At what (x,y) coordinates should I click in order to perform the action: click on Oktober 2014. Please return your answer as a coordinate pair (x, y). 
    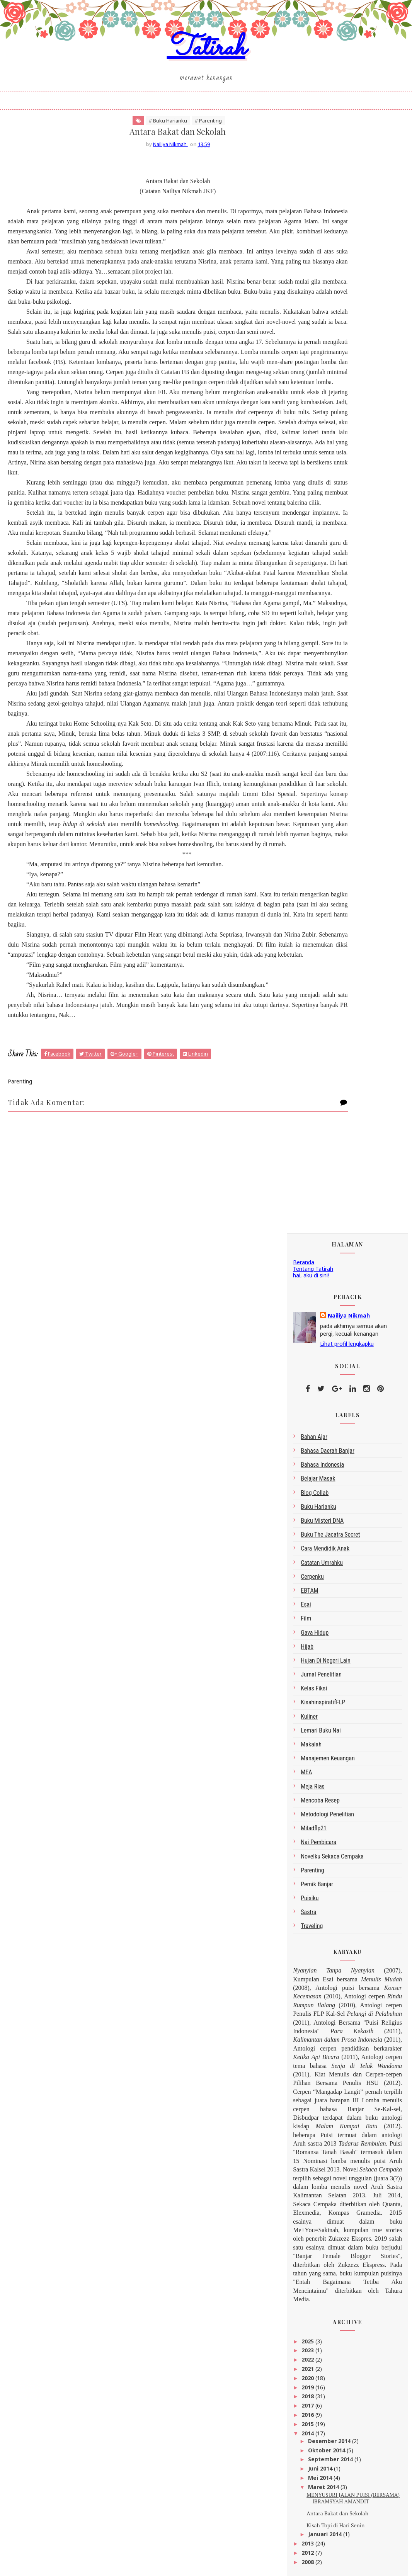
    Looking at the image, I should click on (327, 1362).